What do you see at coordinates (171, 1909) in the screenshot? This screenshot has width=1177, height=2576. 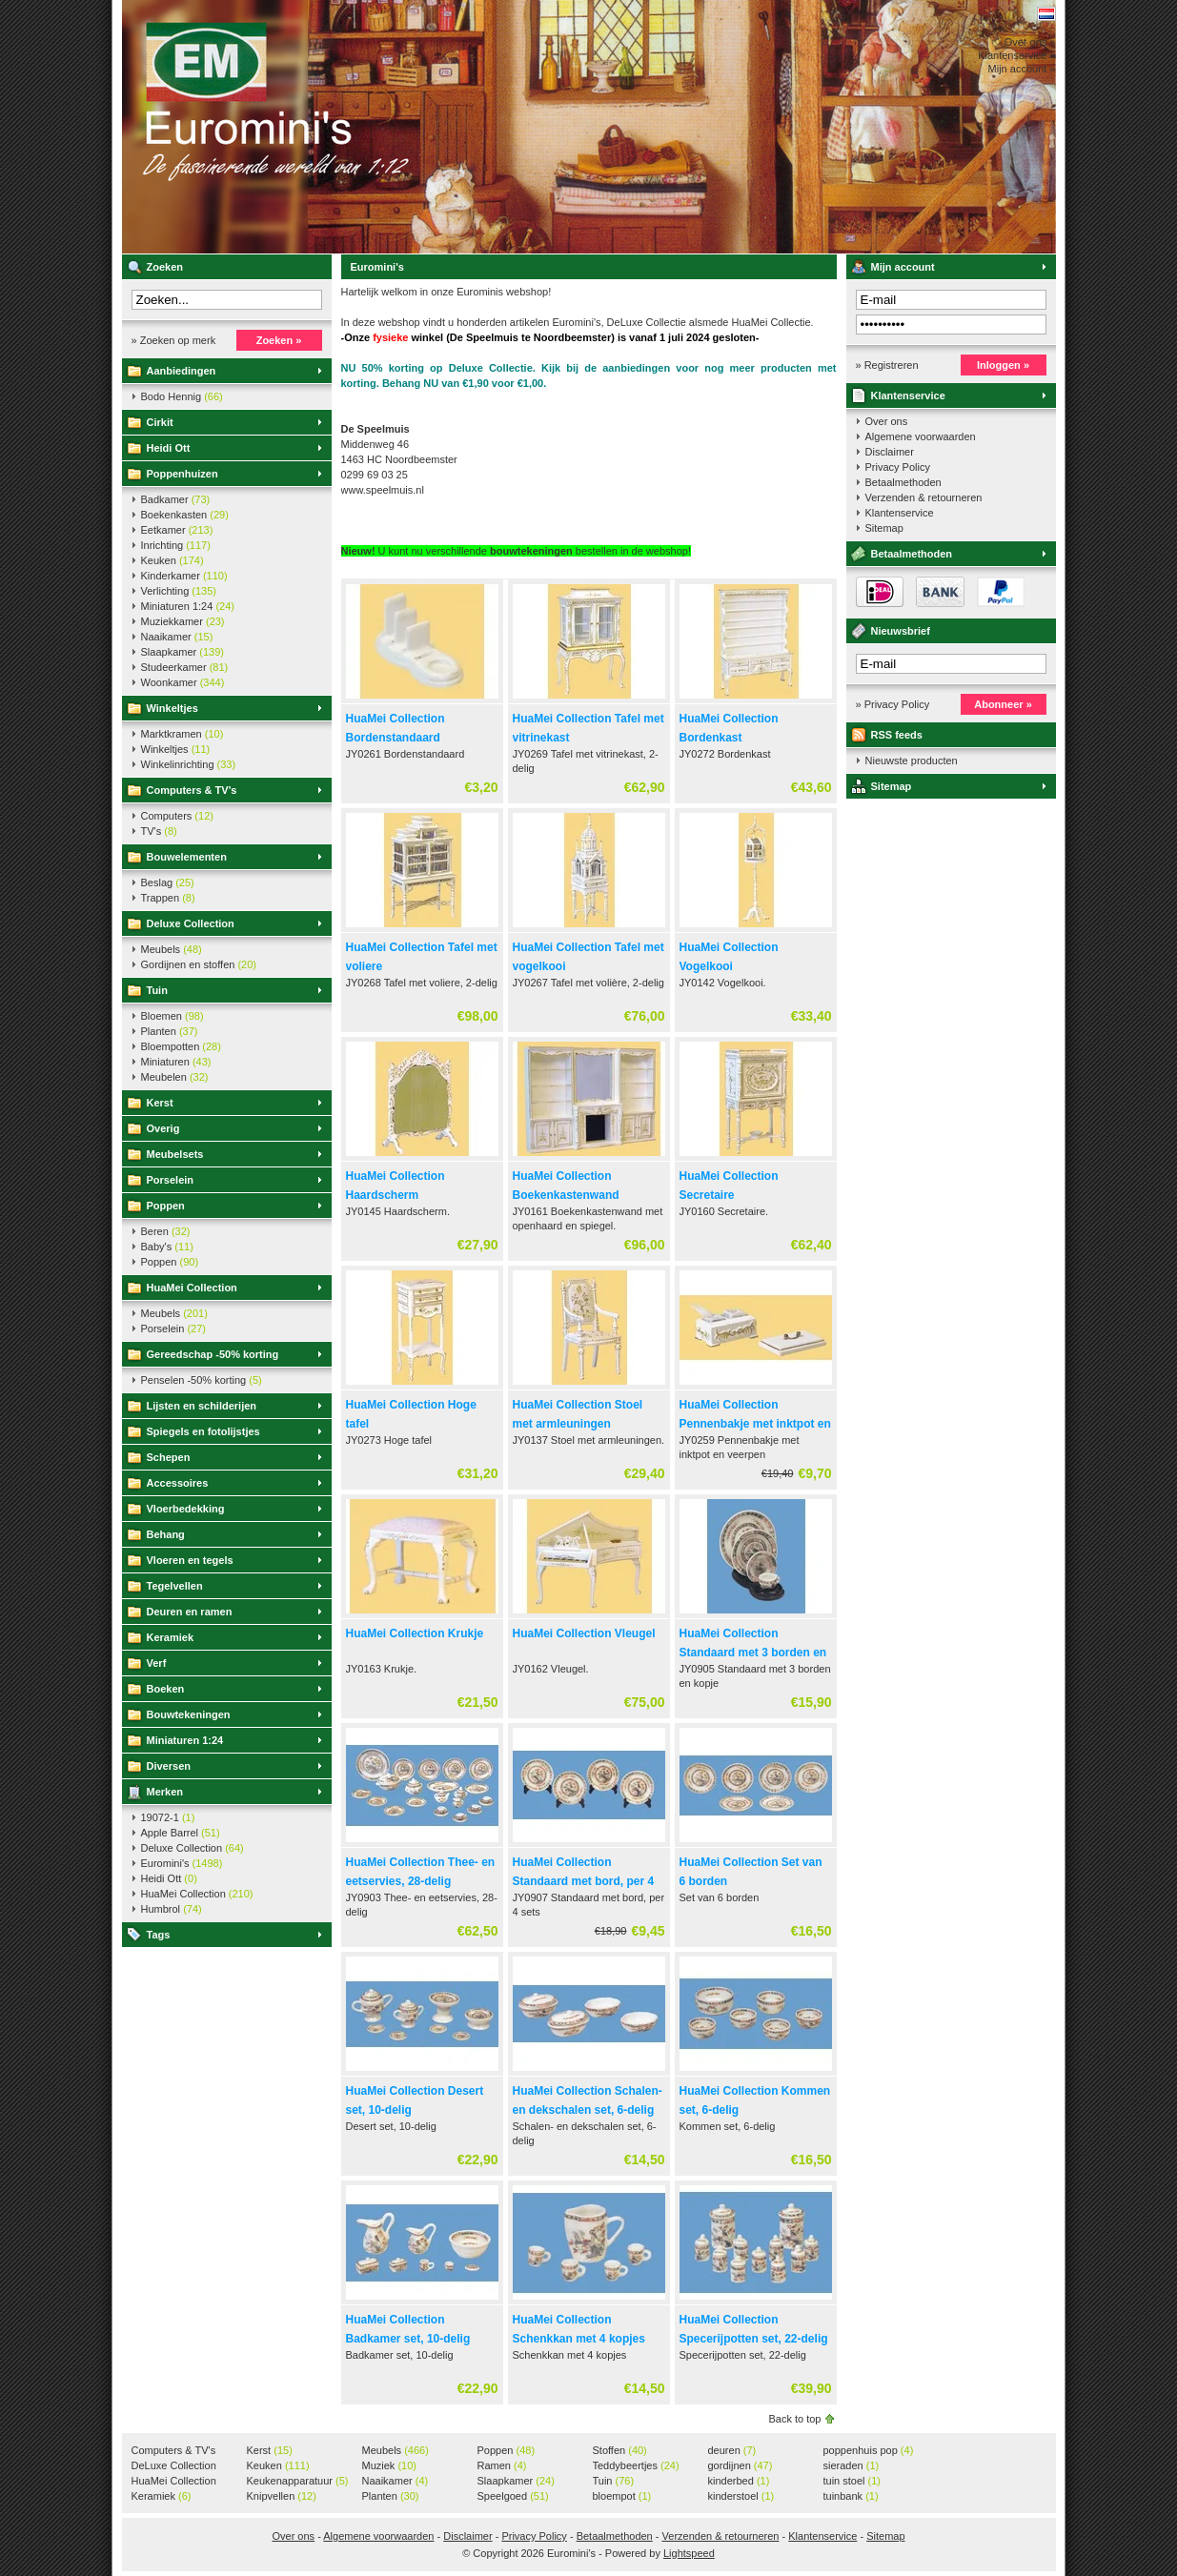 I see `Humbrol` at bounding box center [171, 1909].